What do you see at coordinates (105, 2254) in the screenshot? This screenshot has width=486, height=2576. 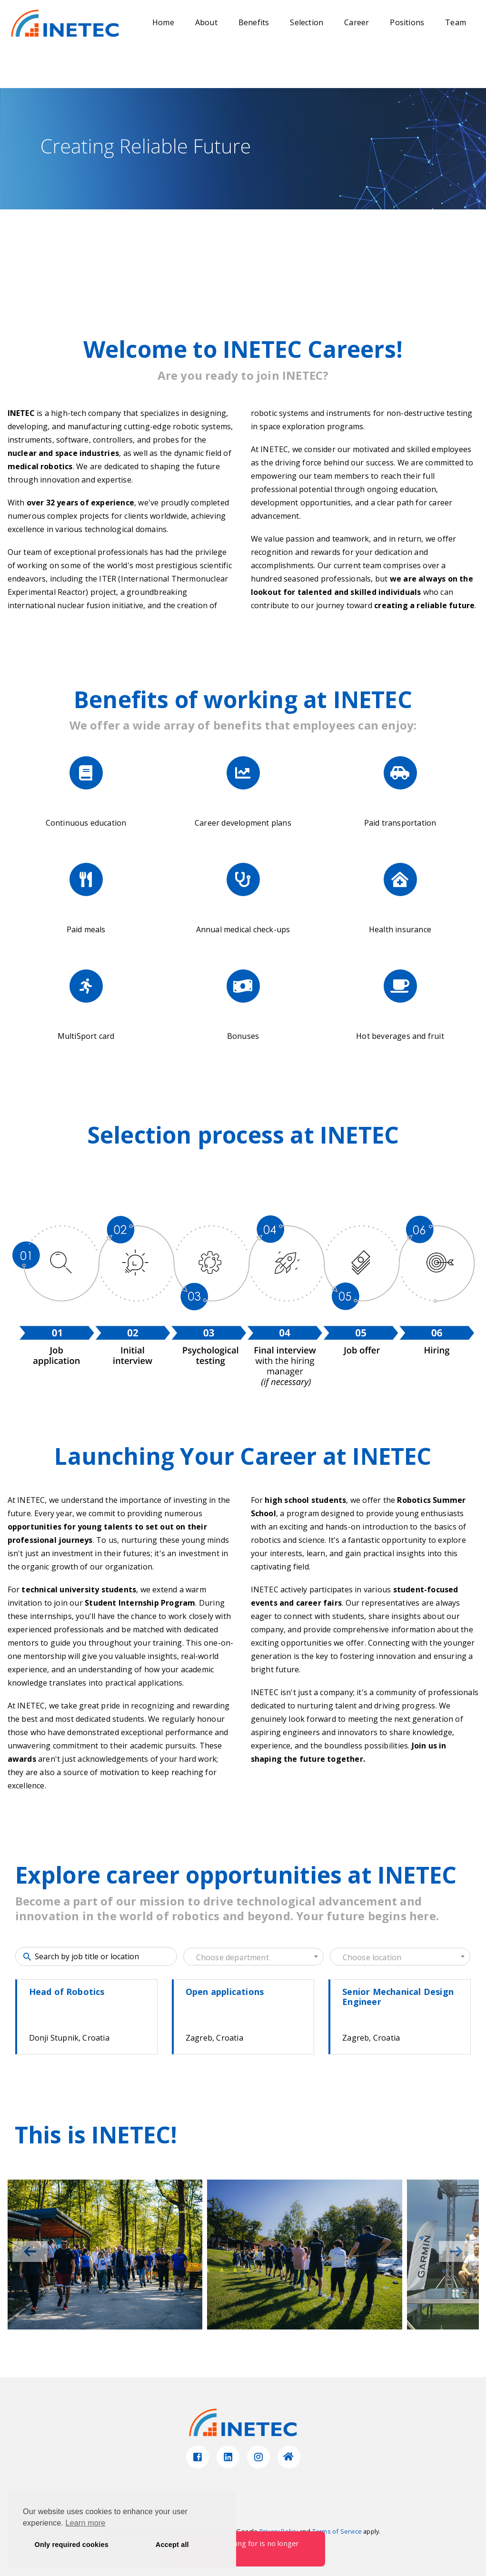 I see `[group]` at bounding box center [105, 2254].